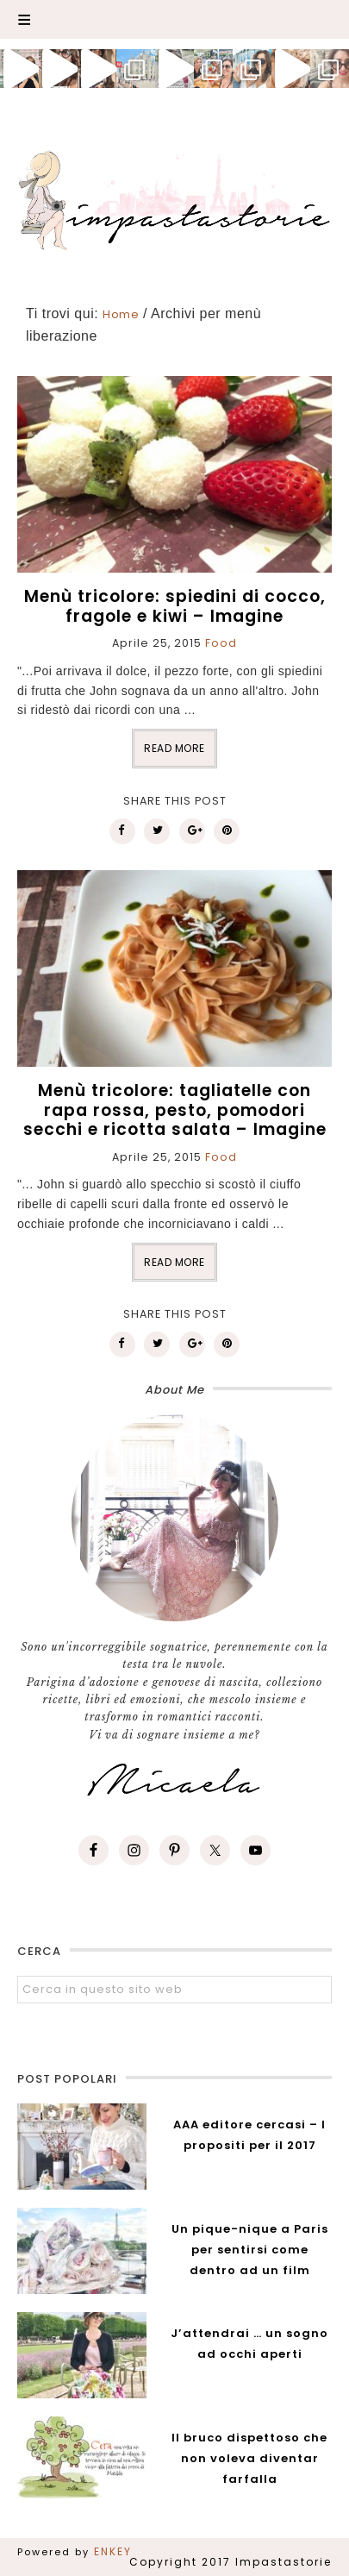  Describe the element at coordinates (175, 606) in the screenshot. I see `Menù tricolore: spiedini di cocco, fragole e kiwi – Imagine` at that location.